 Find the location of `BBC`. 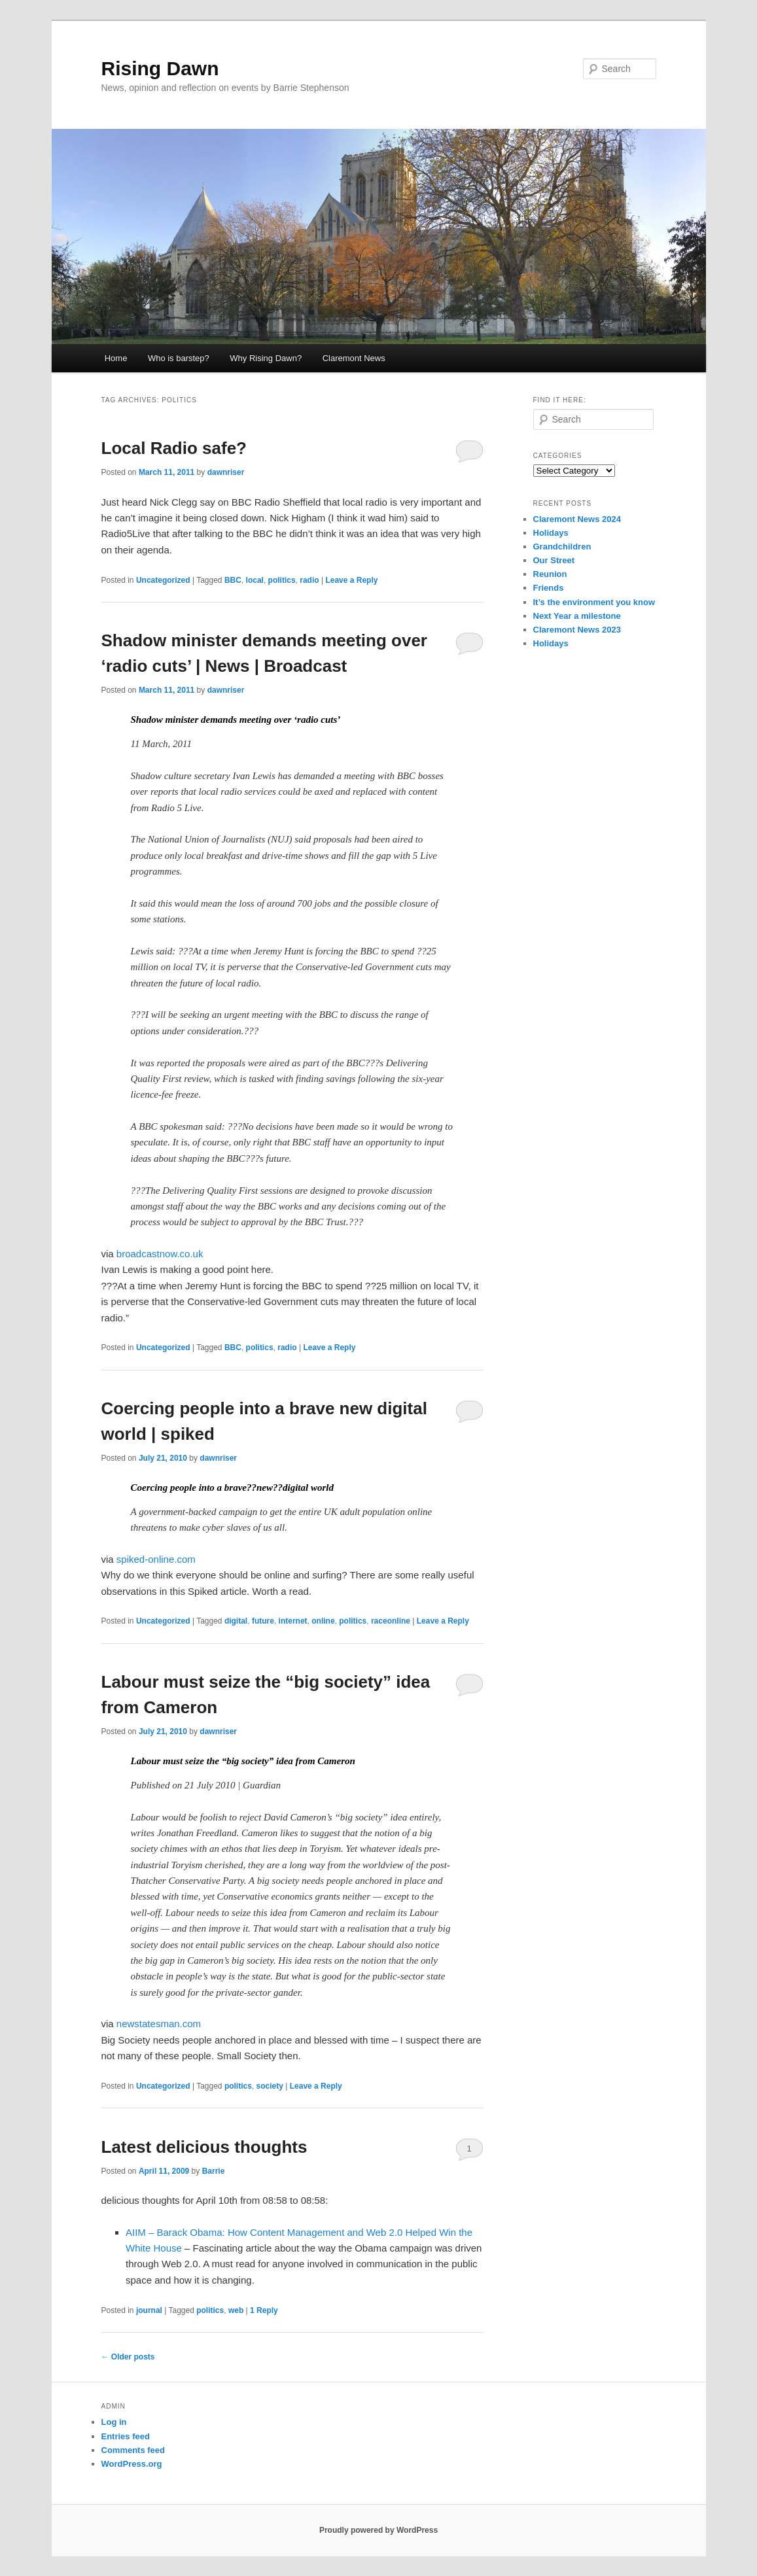

BBC is located at coordinates (232, 580).